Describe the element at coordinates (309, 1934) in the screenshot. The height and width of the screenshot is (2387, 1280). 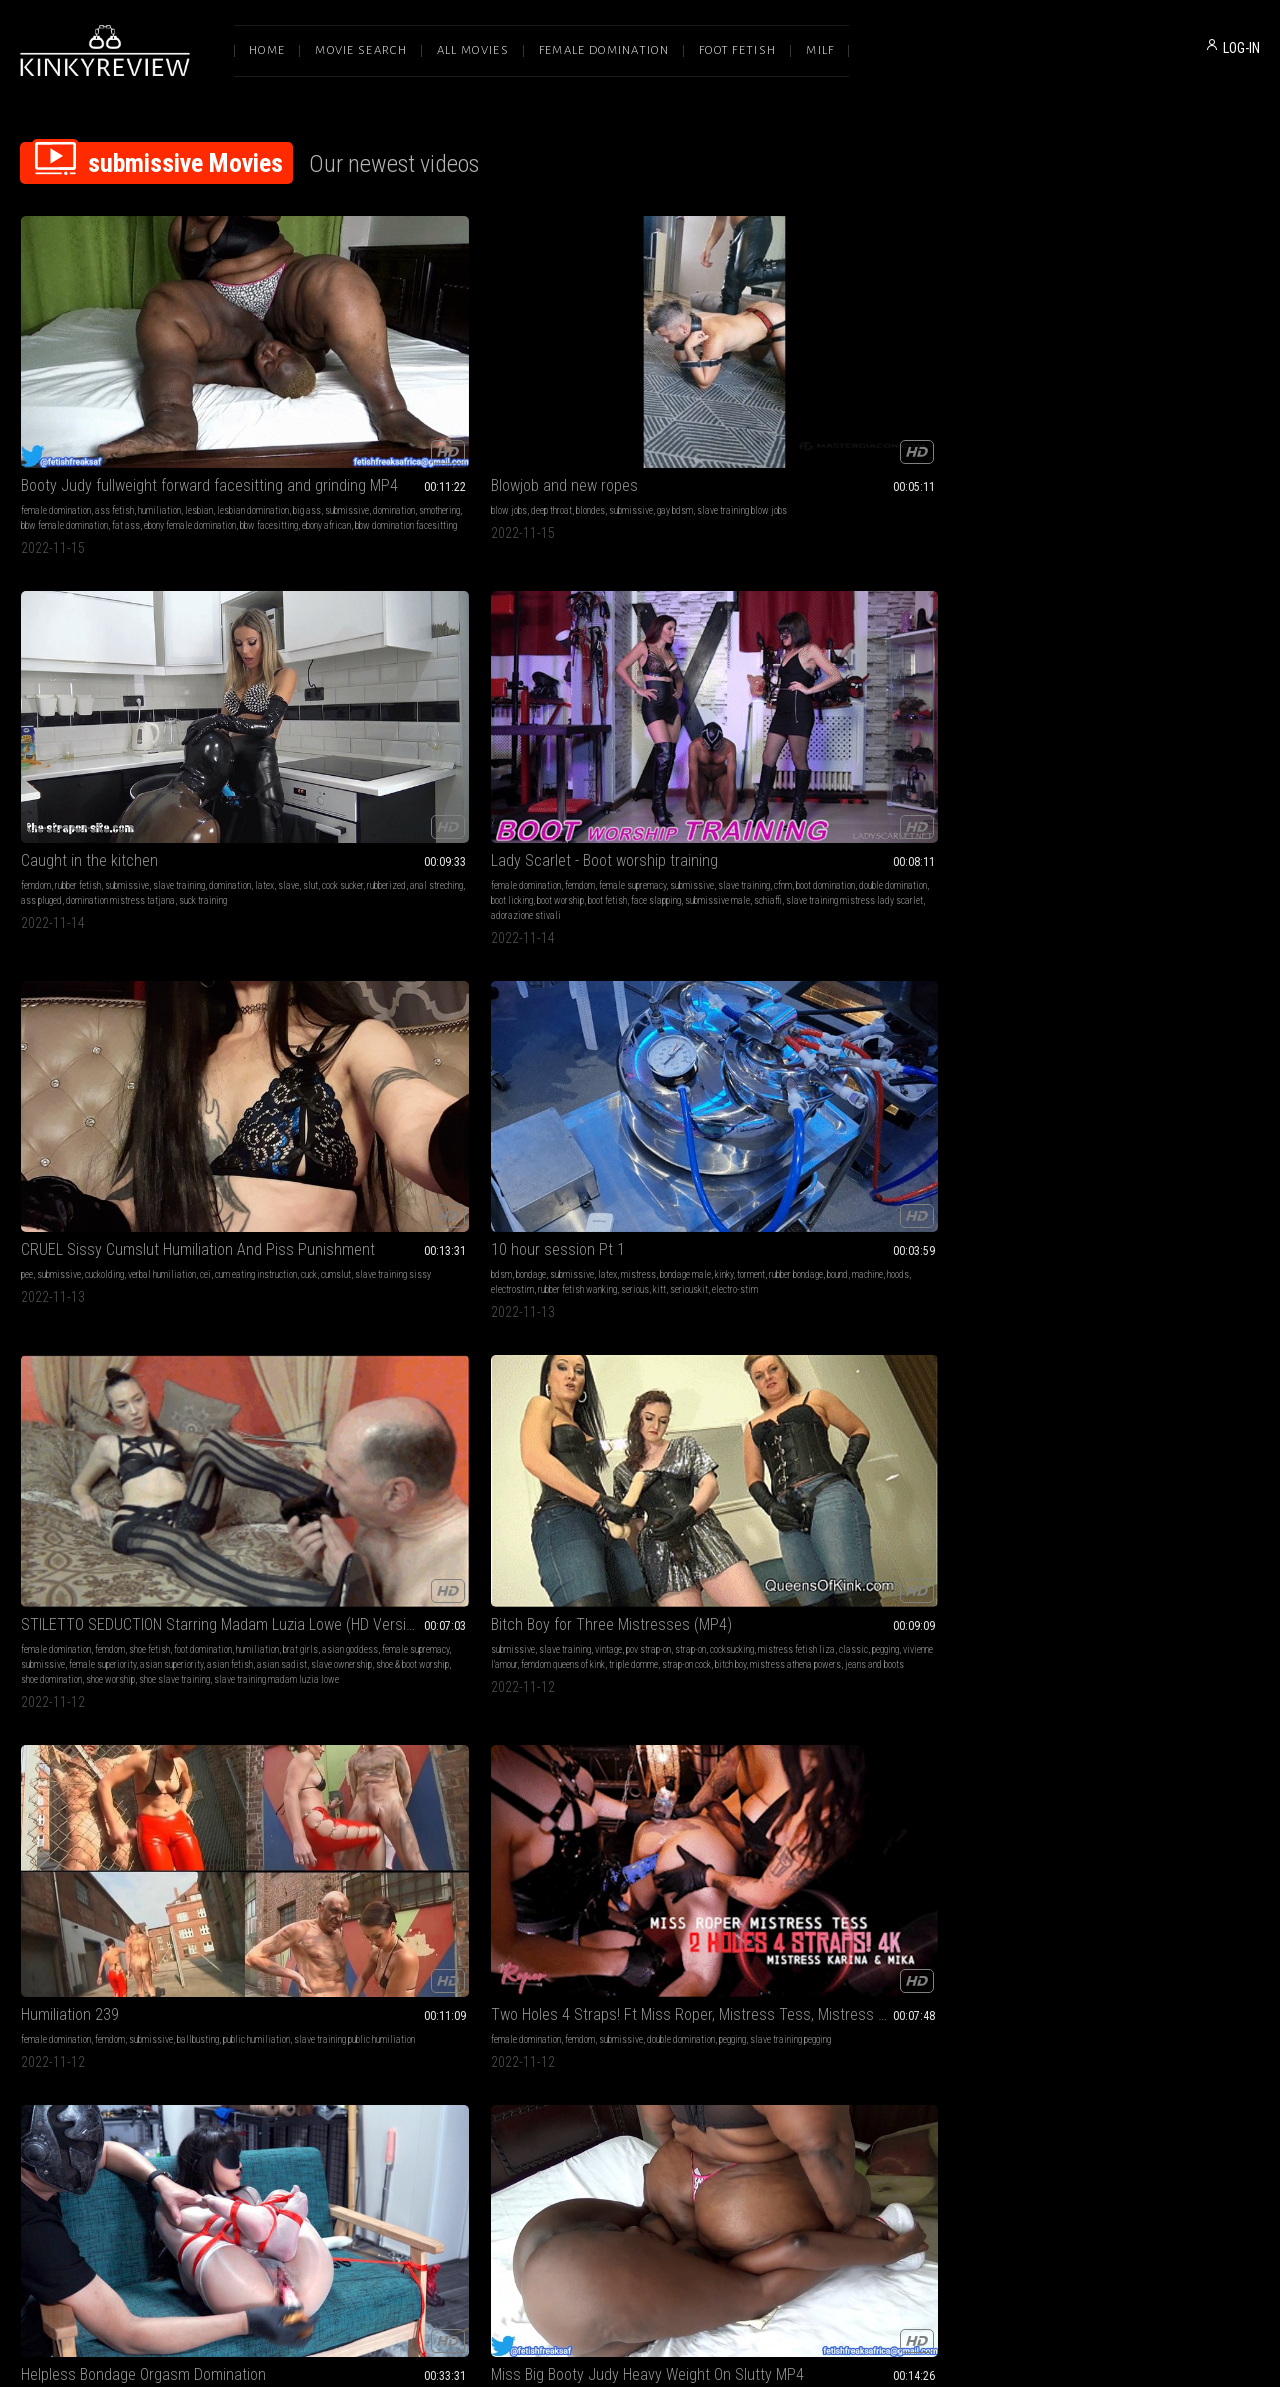
I see `high hills` at that location.